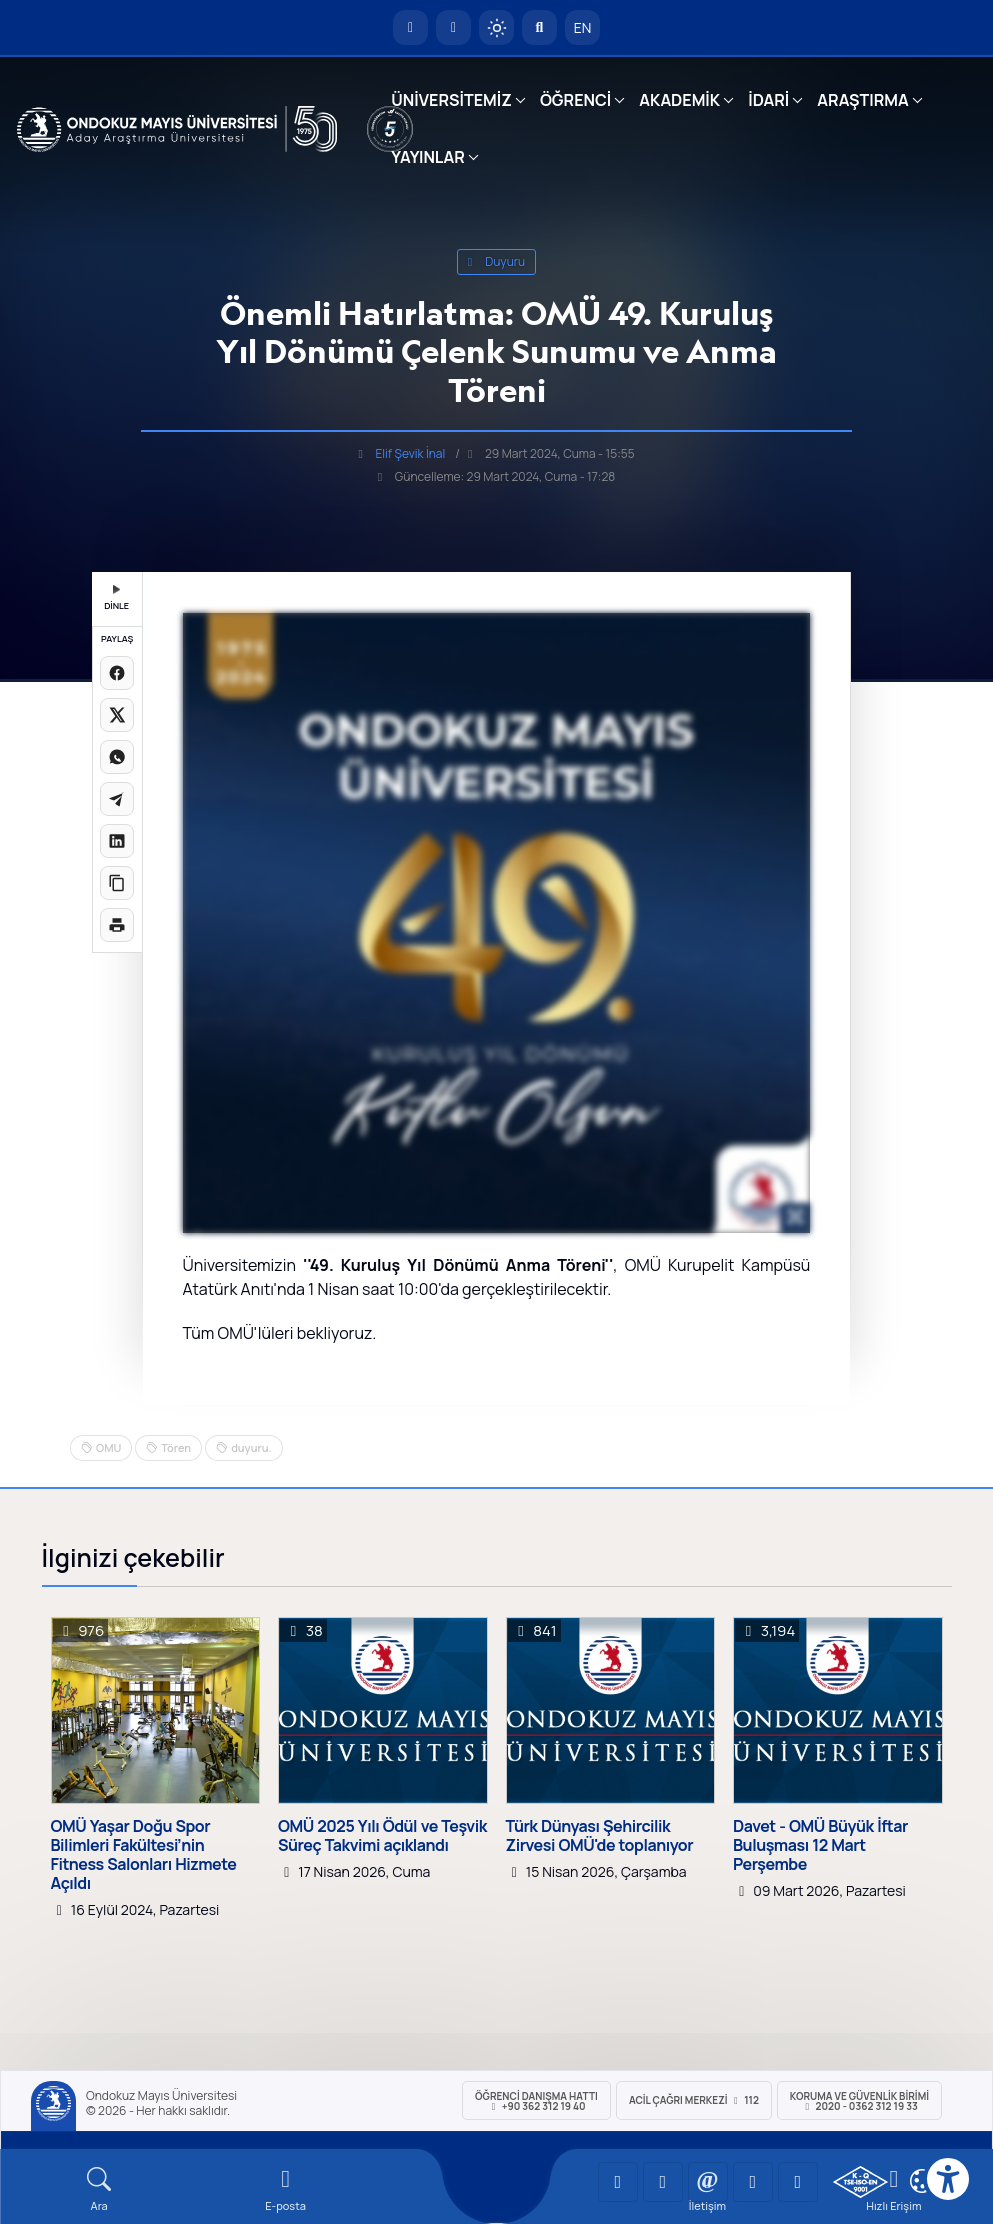 This screenshot has width=993, height=2224. What do you see at coordinates (536, 2101) in the screenshot?
I see `ÖĞRENCİ Danışma Hattı +90 362 312 19 40 [ÖĞRENCİ Danışma Hattı 312 19 40]` at bounding box center [536, 2101].